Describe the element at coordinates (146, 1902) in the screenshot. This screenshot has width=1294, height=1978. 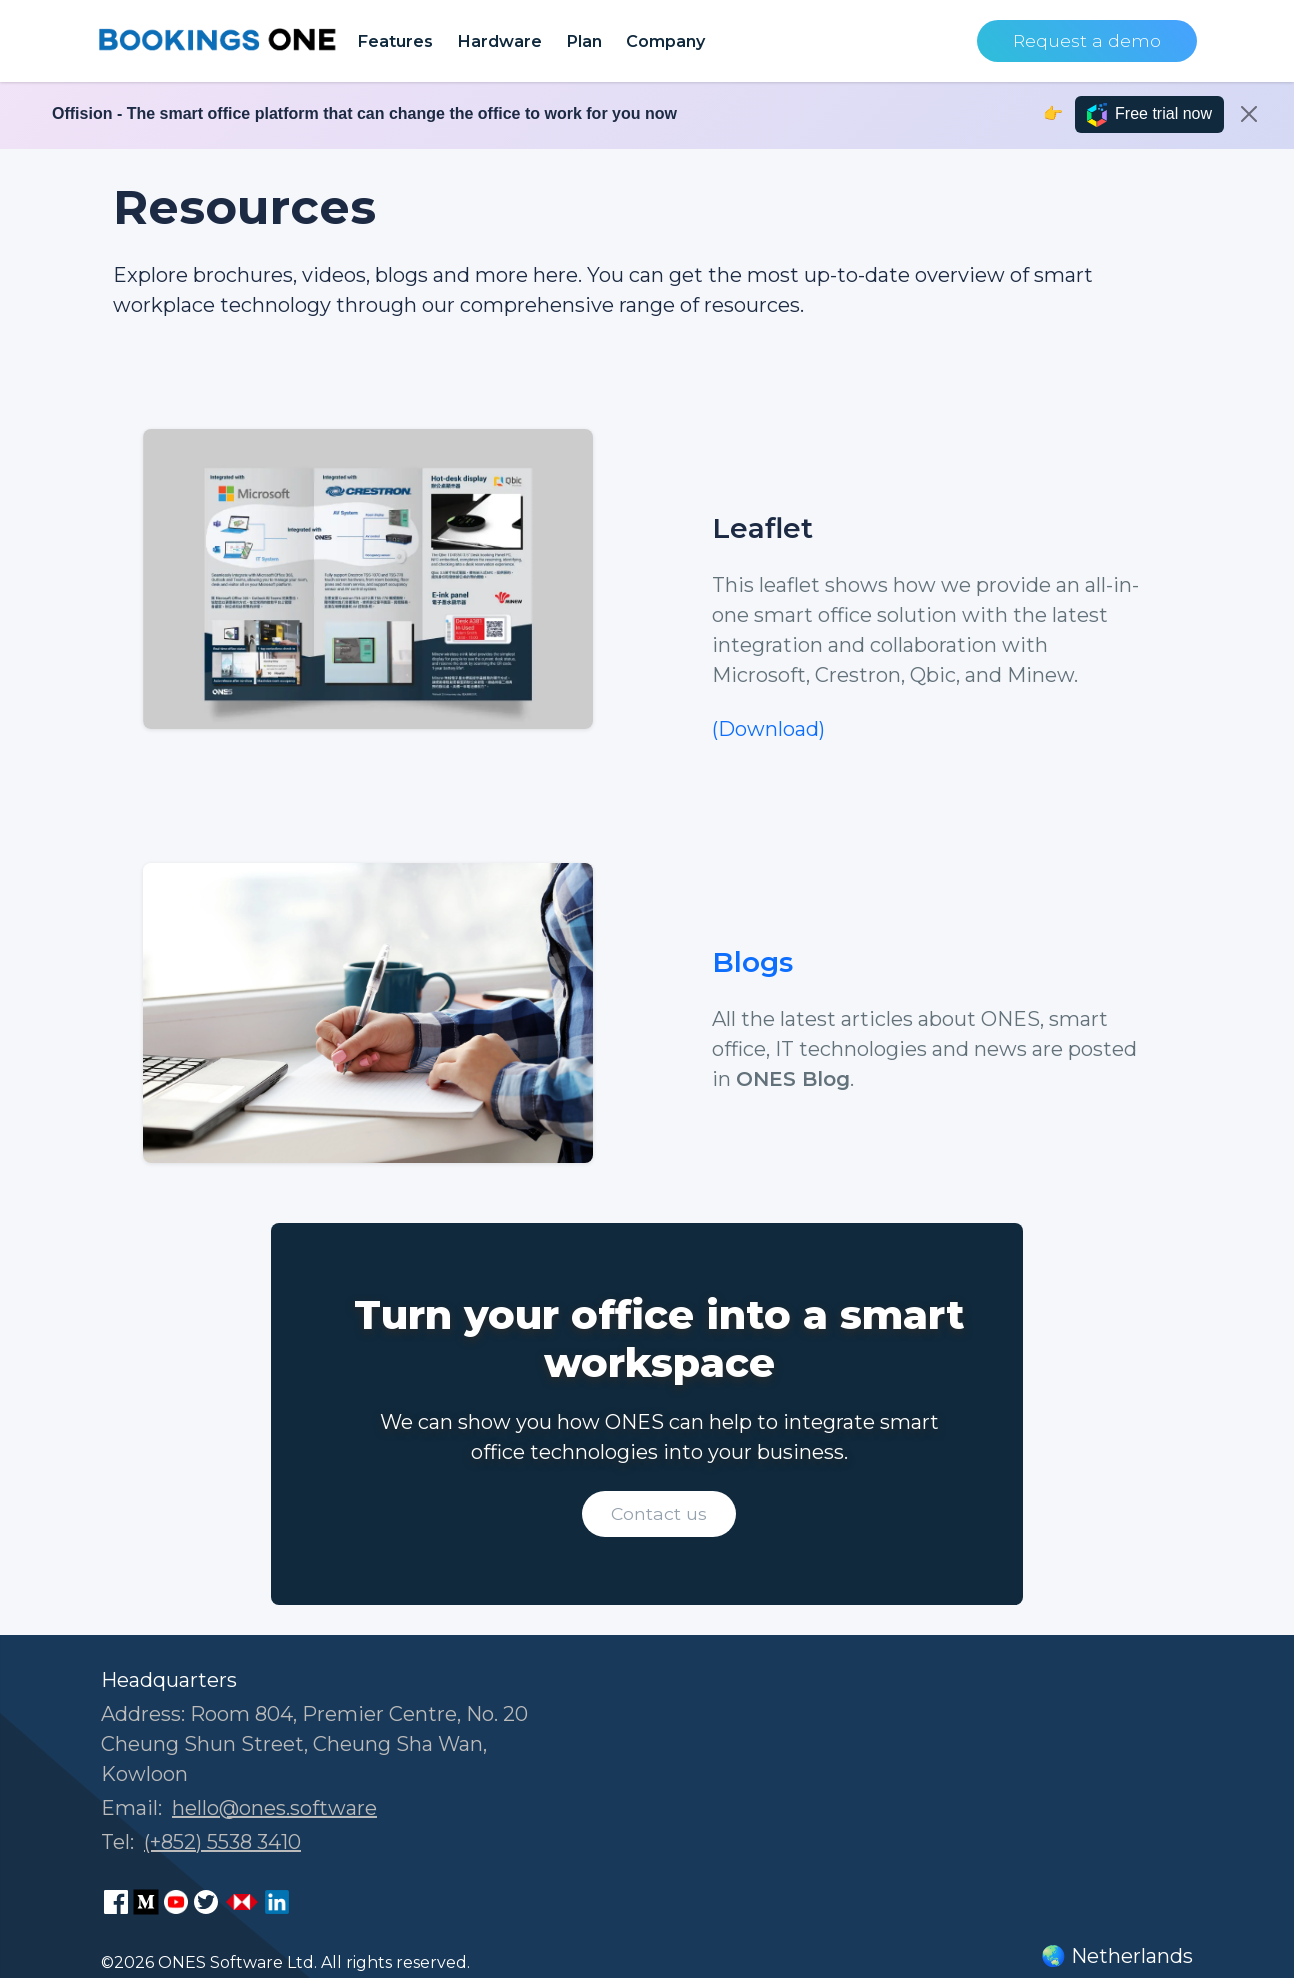
I see `[ONES Software Medium page]` at that location.